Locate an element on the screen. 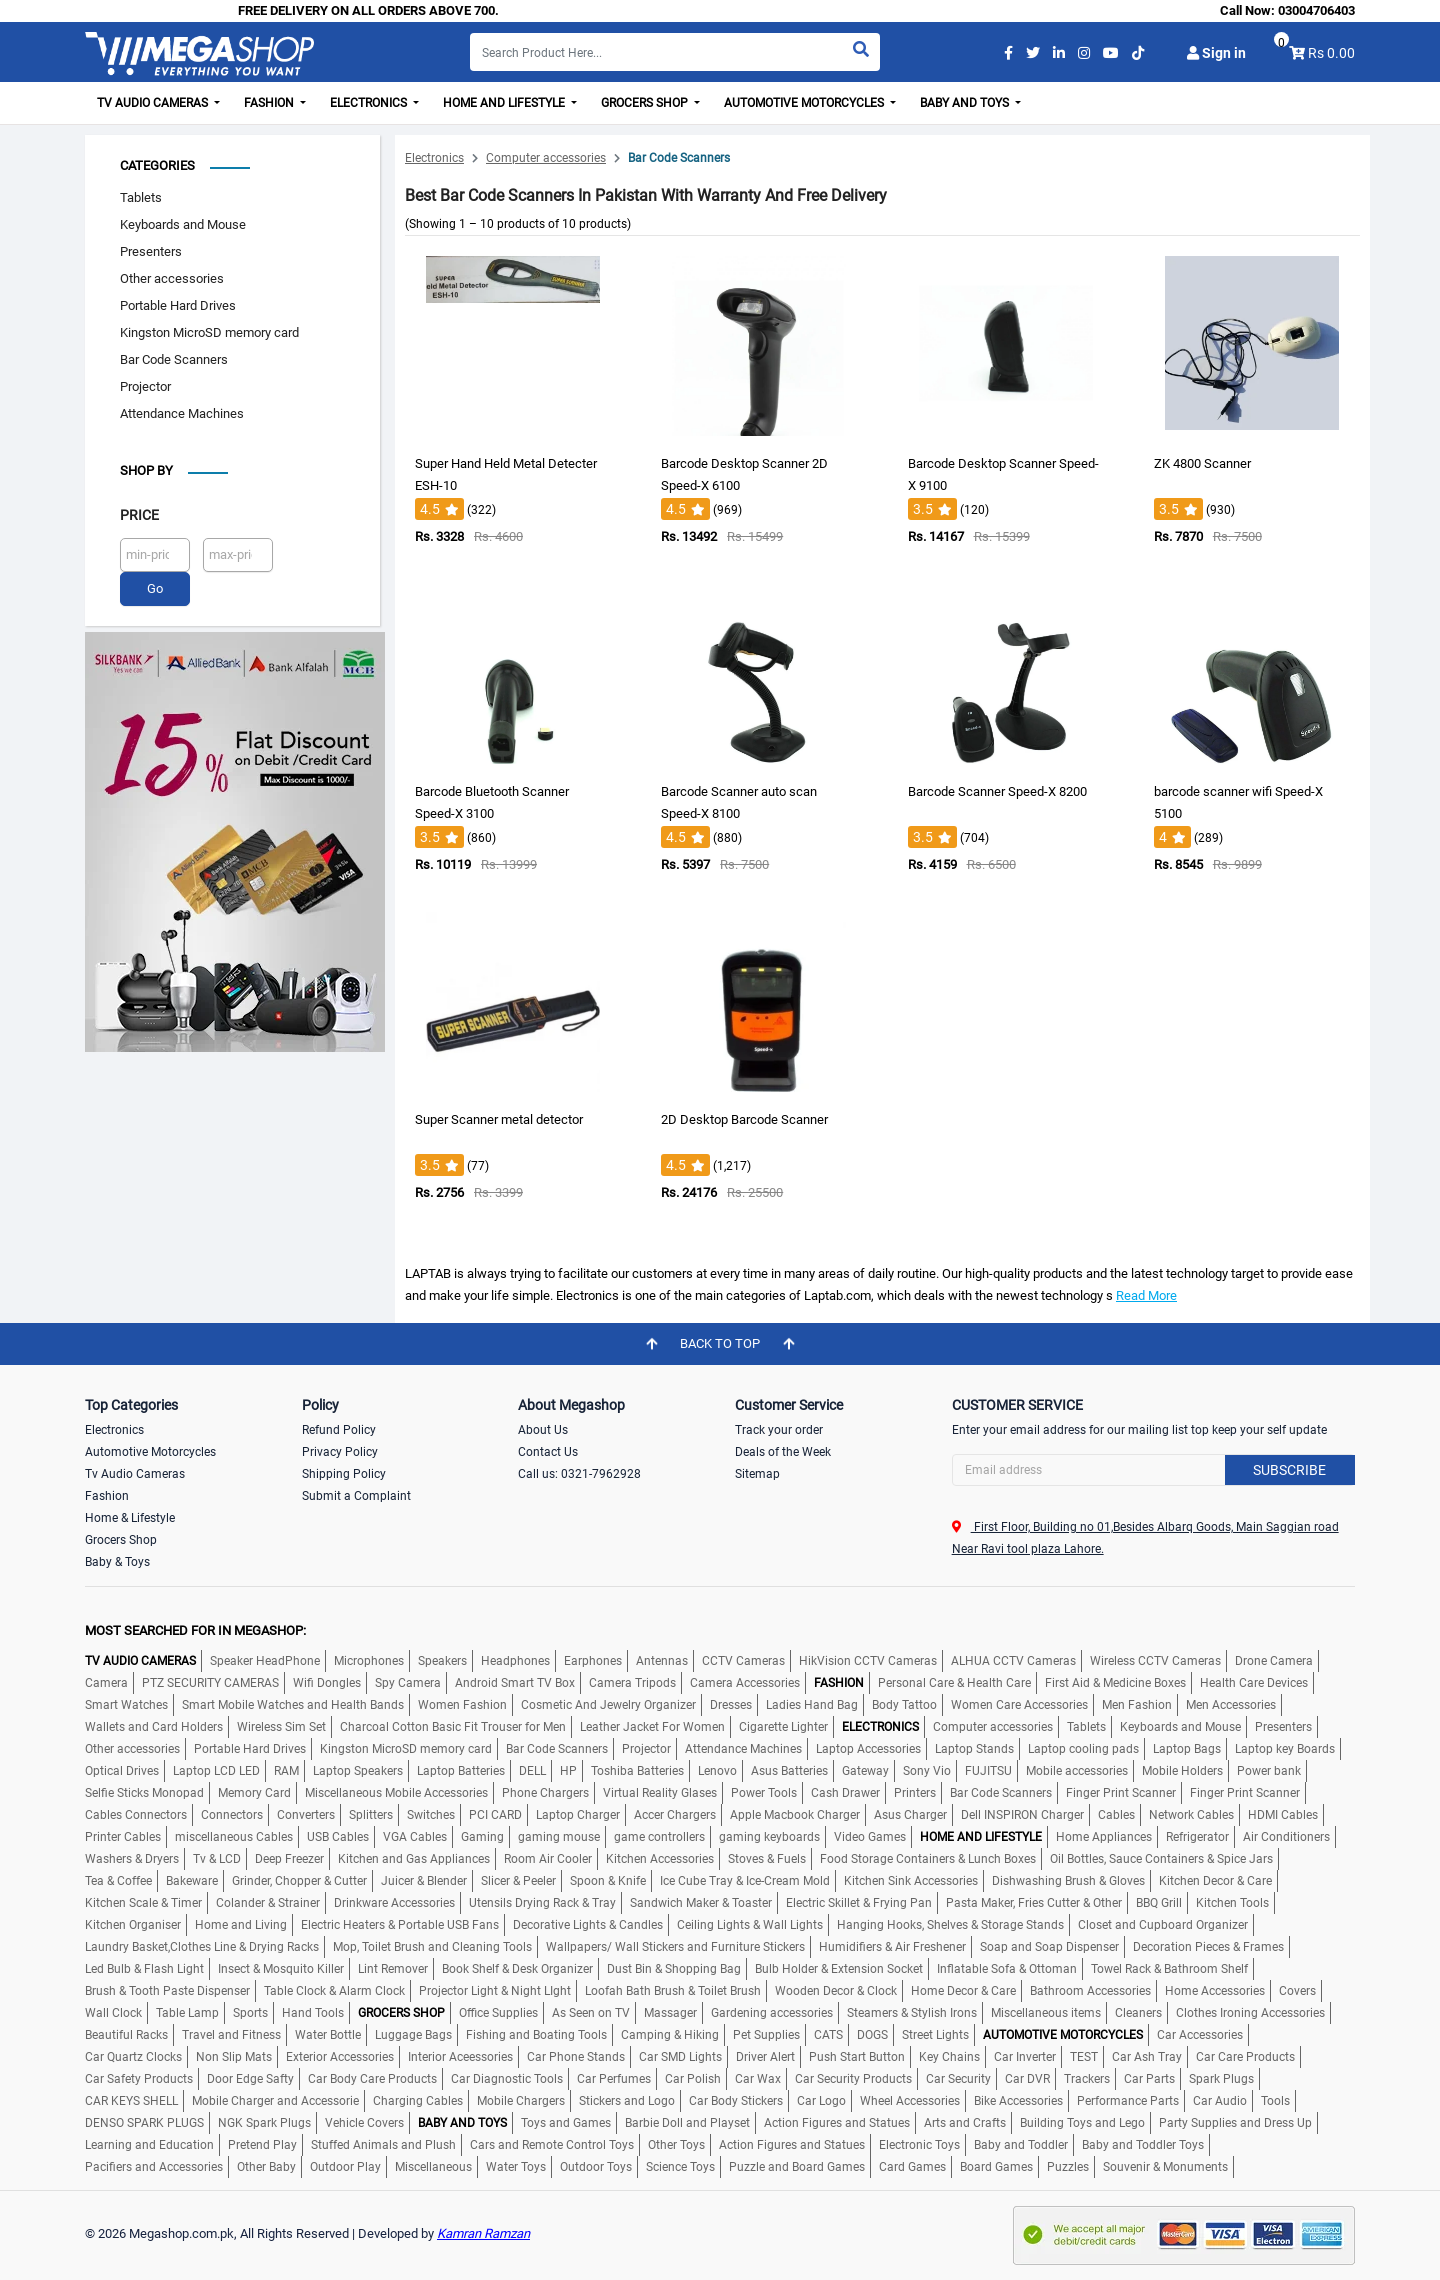  Ladies Hand Bag is located at coordinates (812, 1705).